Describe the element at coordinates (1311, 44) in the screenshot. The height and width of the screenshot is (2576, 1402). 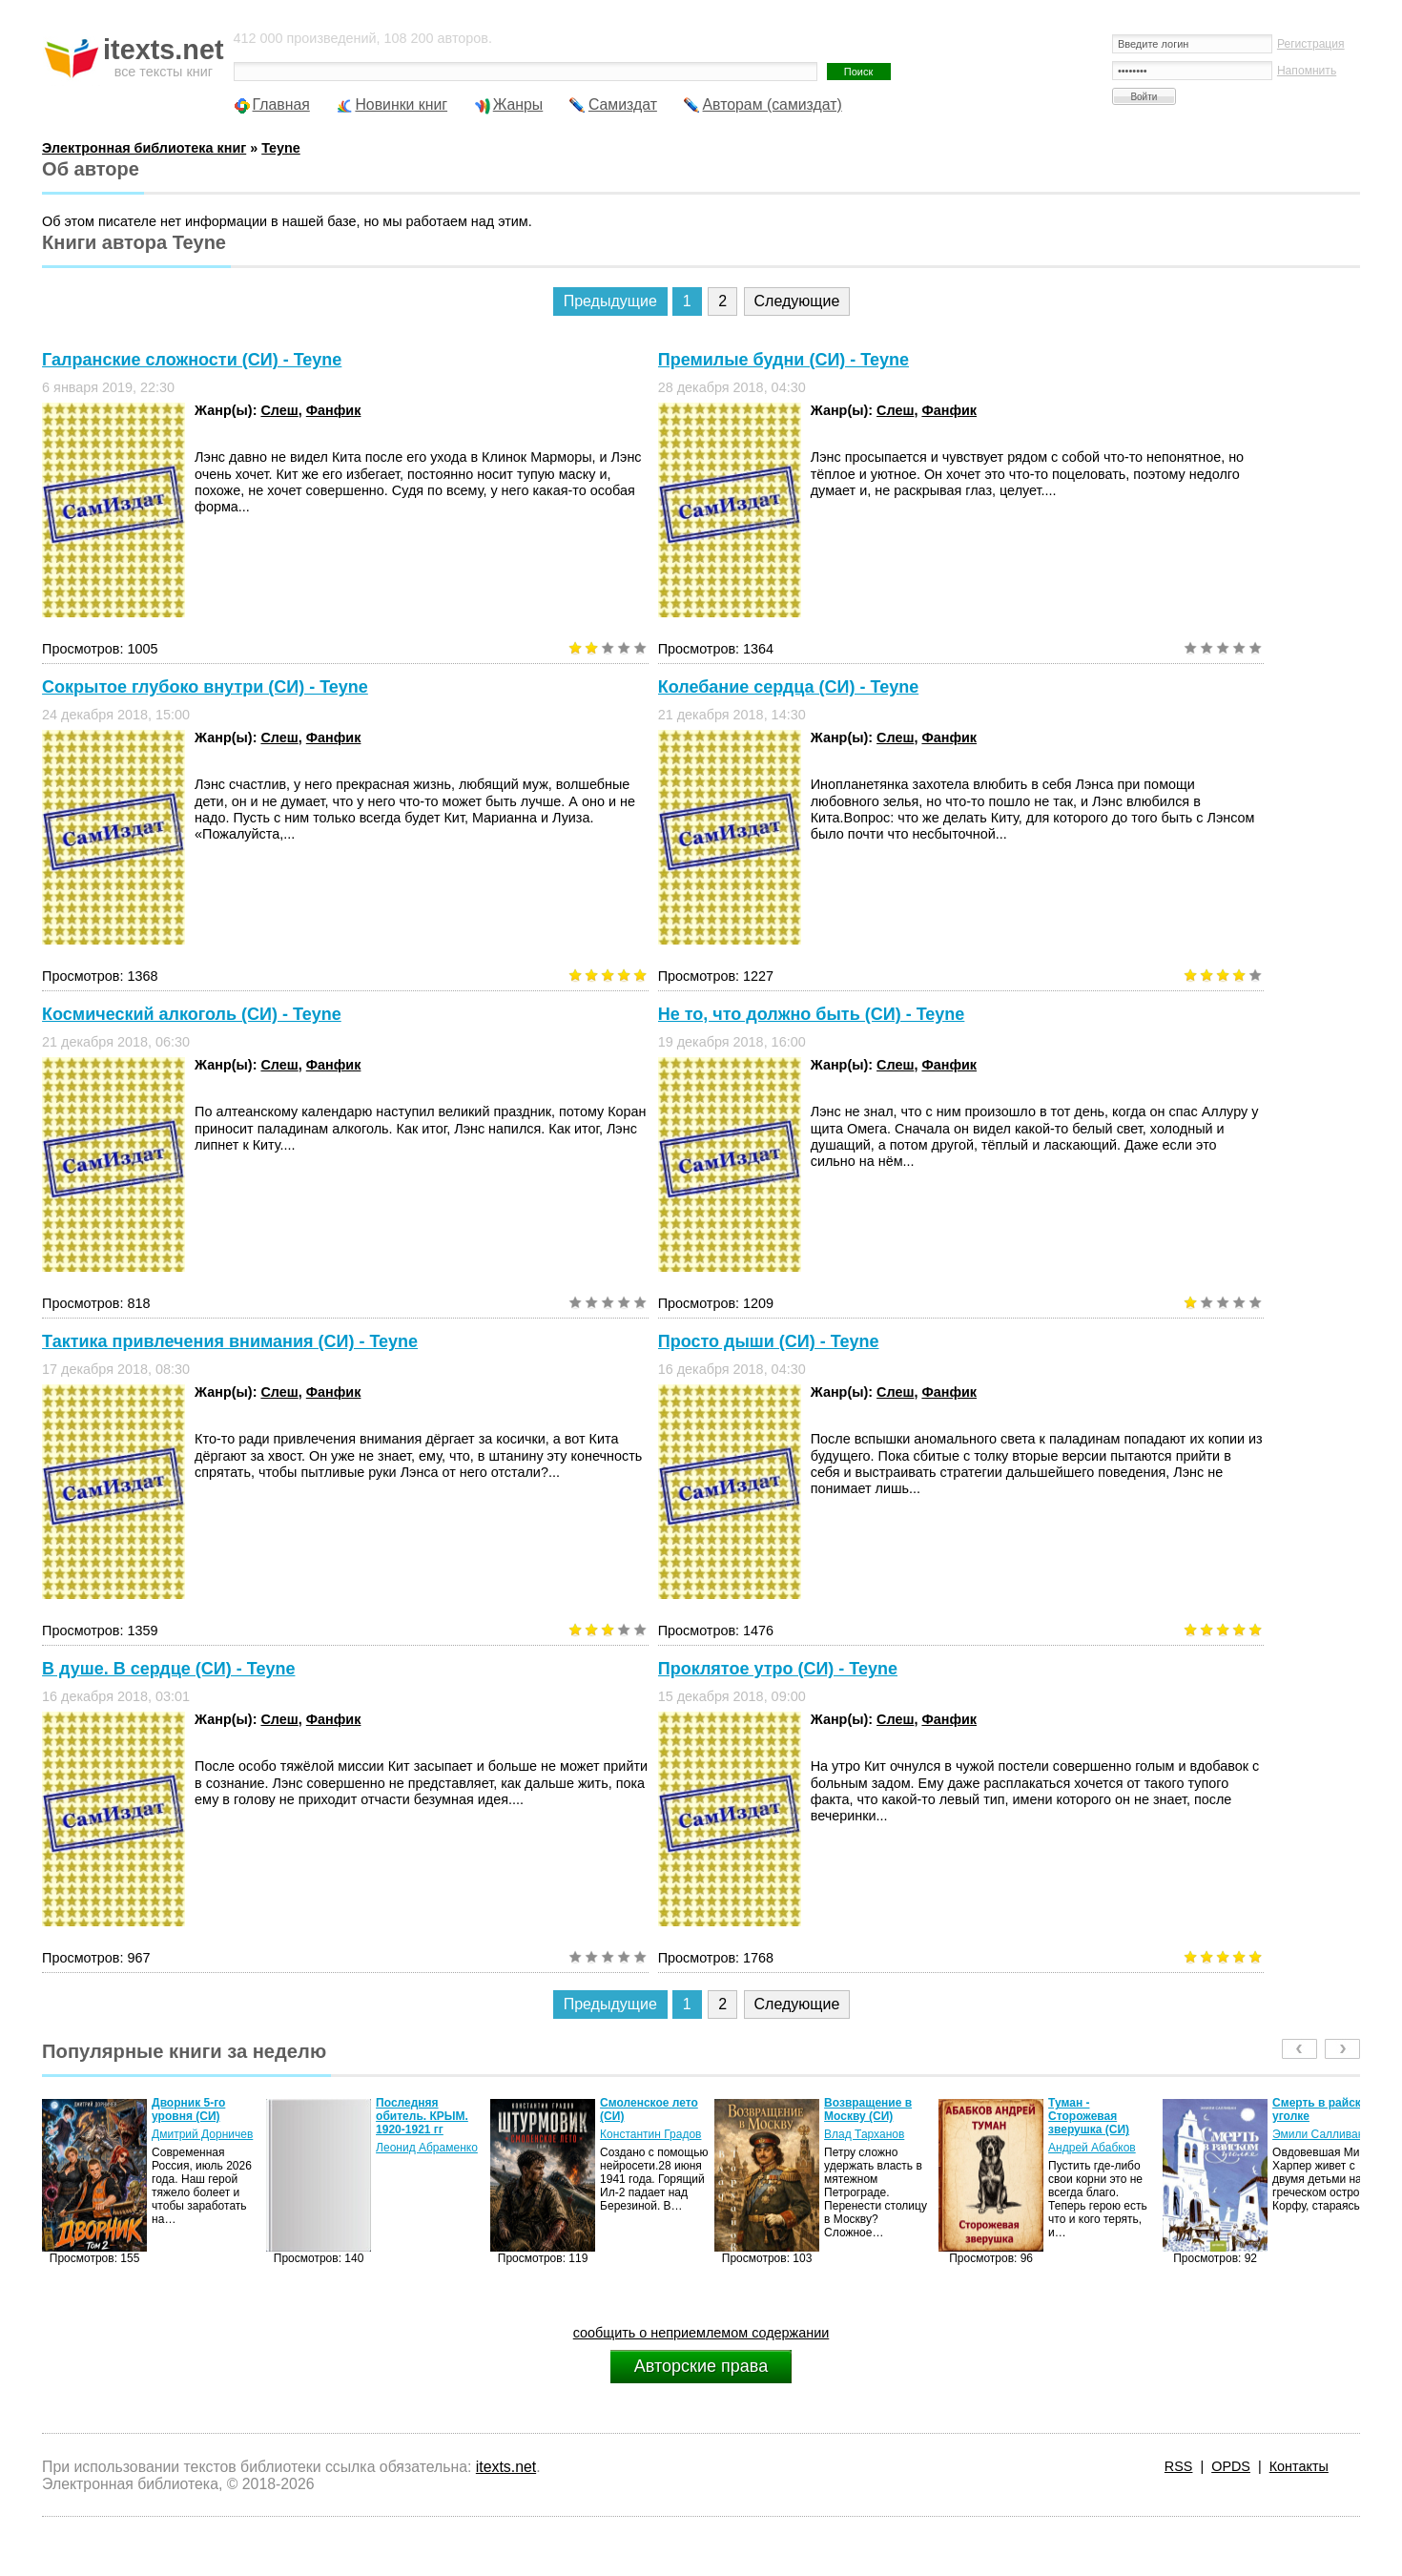
I see `Регистрация` at that location.